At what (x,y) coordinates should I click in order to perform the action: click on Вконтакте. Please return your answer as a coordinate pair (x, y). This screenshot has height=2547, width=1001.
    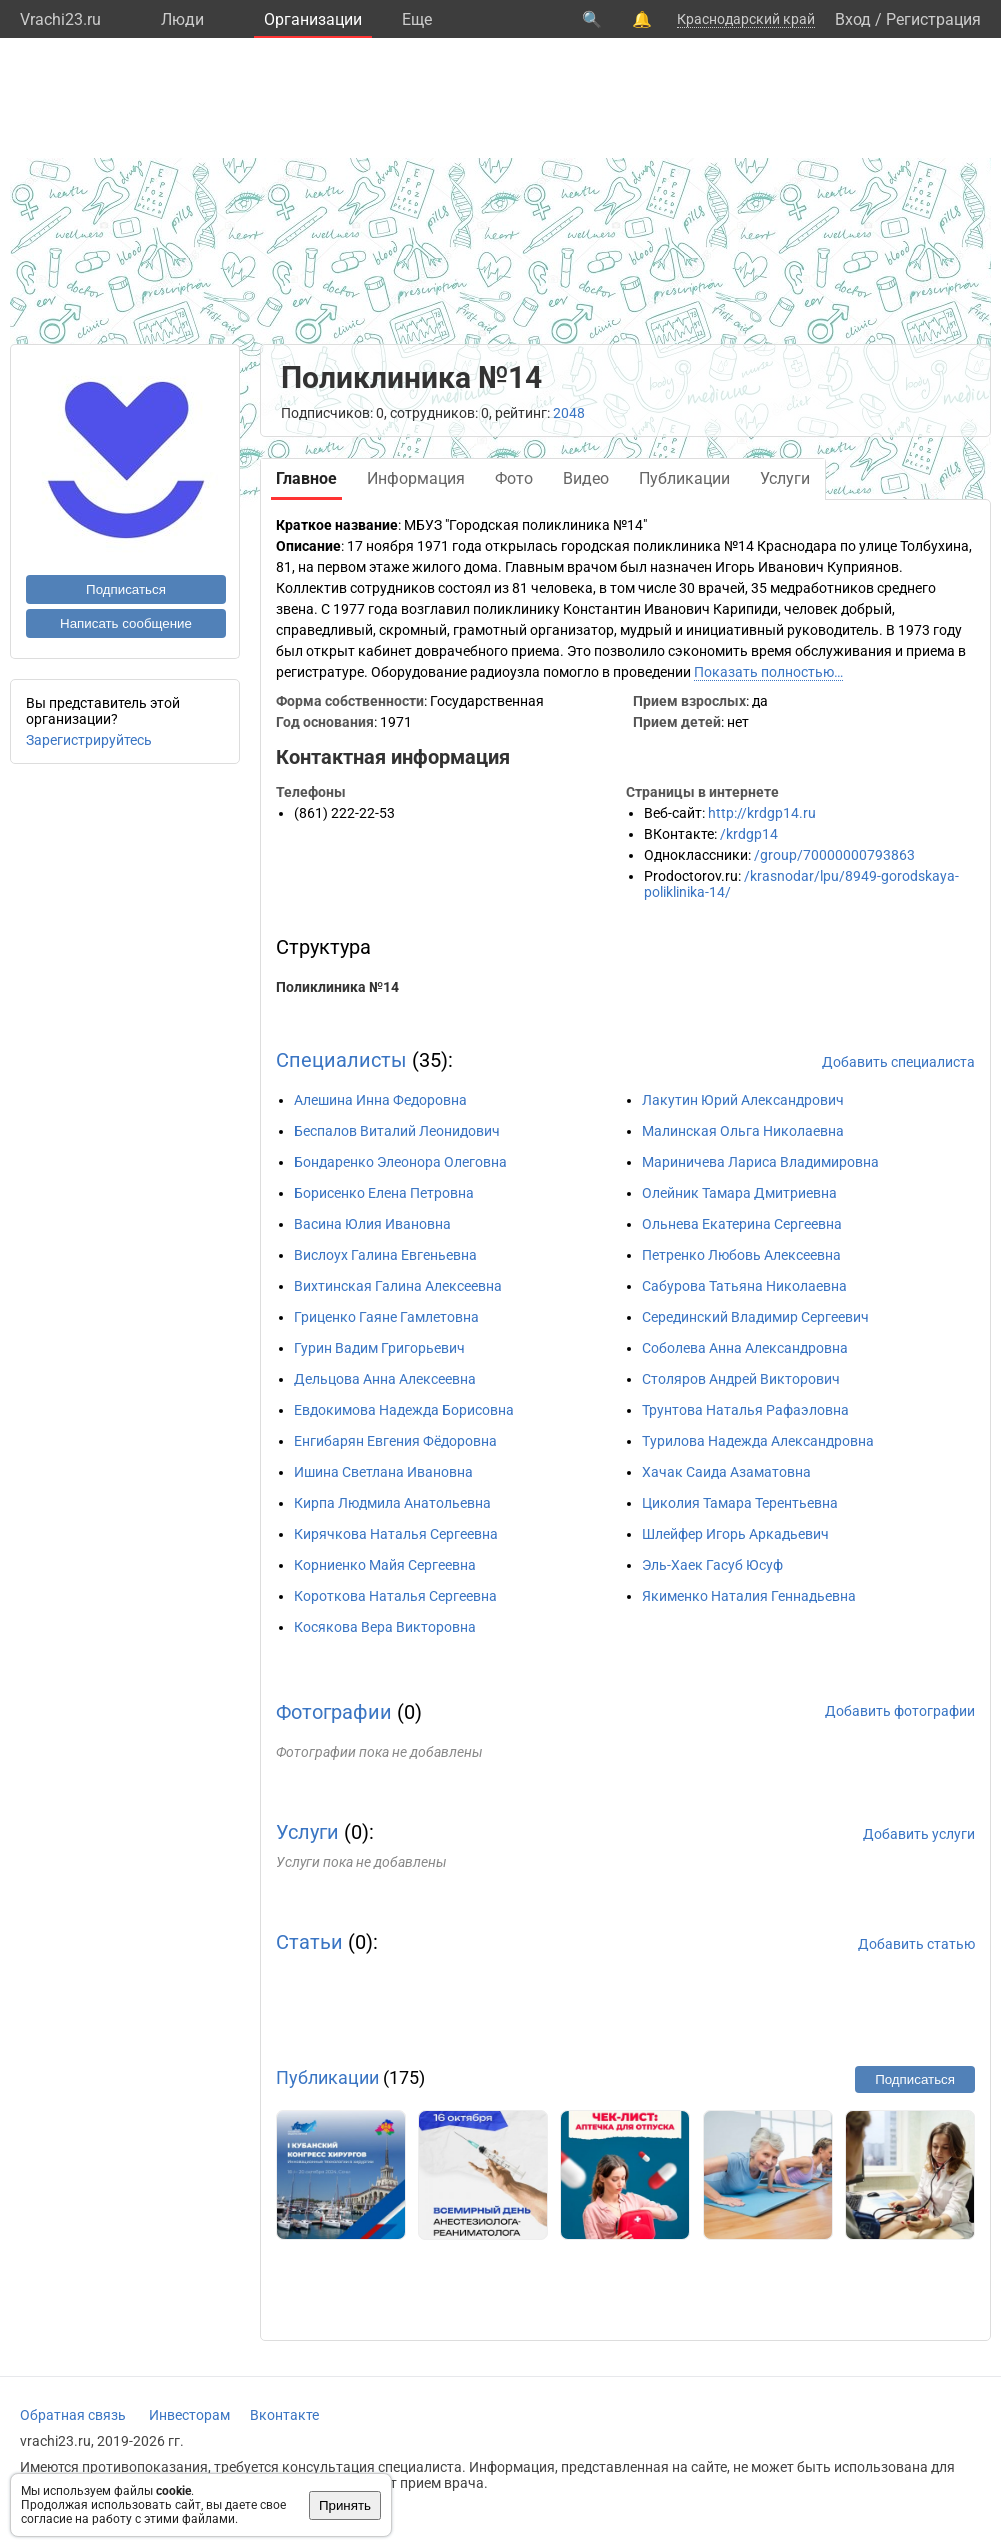
    Looking at the image, I should click on (284, 2415).